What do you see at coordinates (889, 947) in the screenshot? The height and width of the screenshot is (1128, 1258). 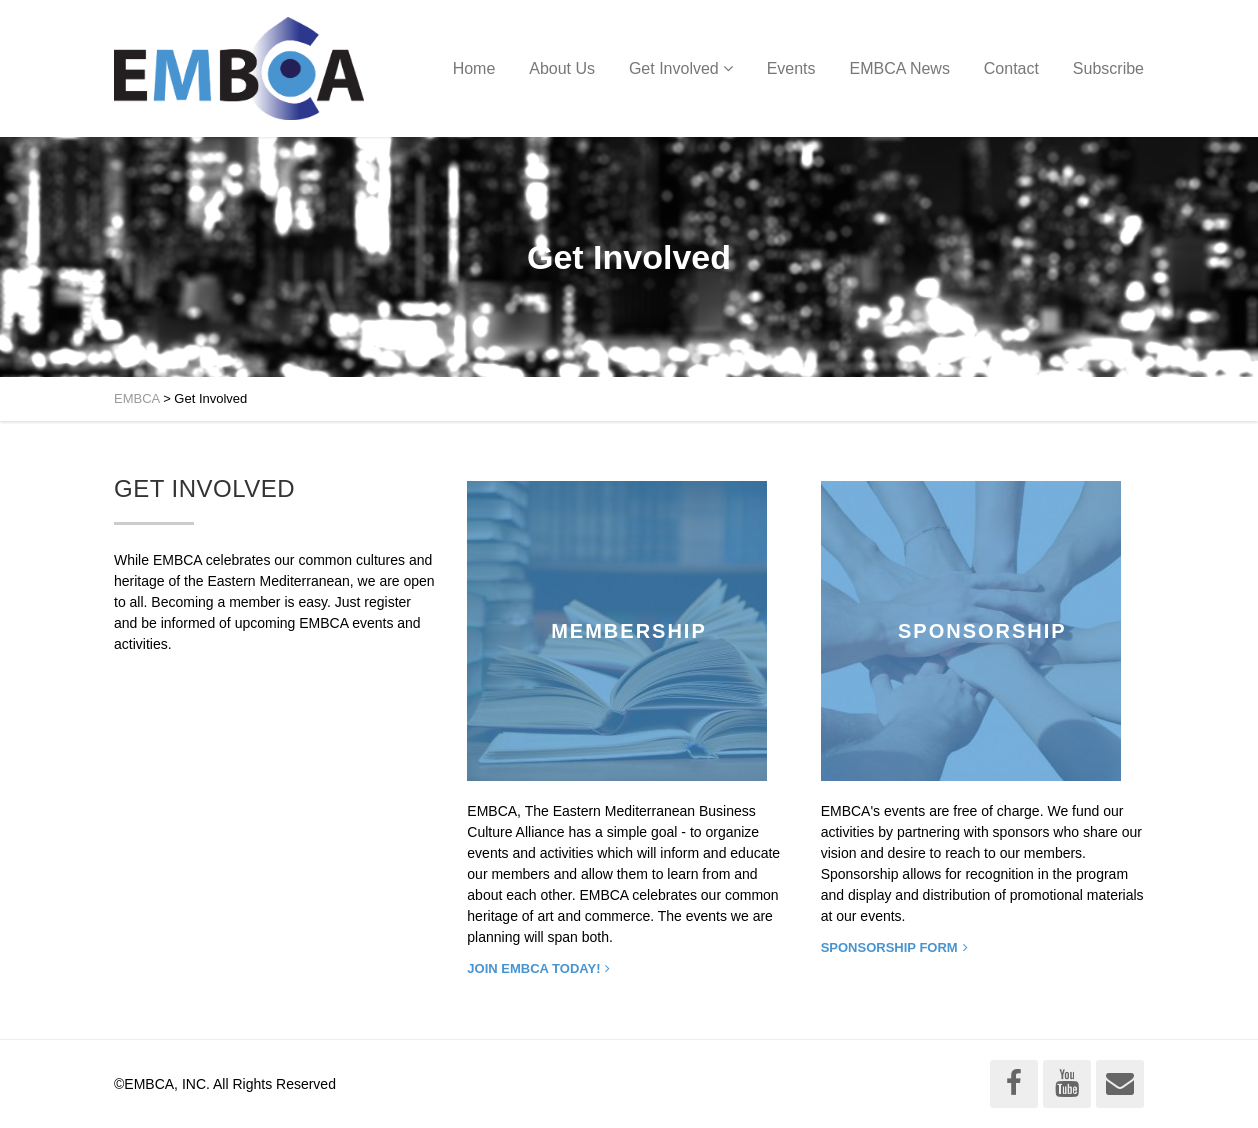 I see `SPONSORSHIP FORM` at bounding box center [889, 947].